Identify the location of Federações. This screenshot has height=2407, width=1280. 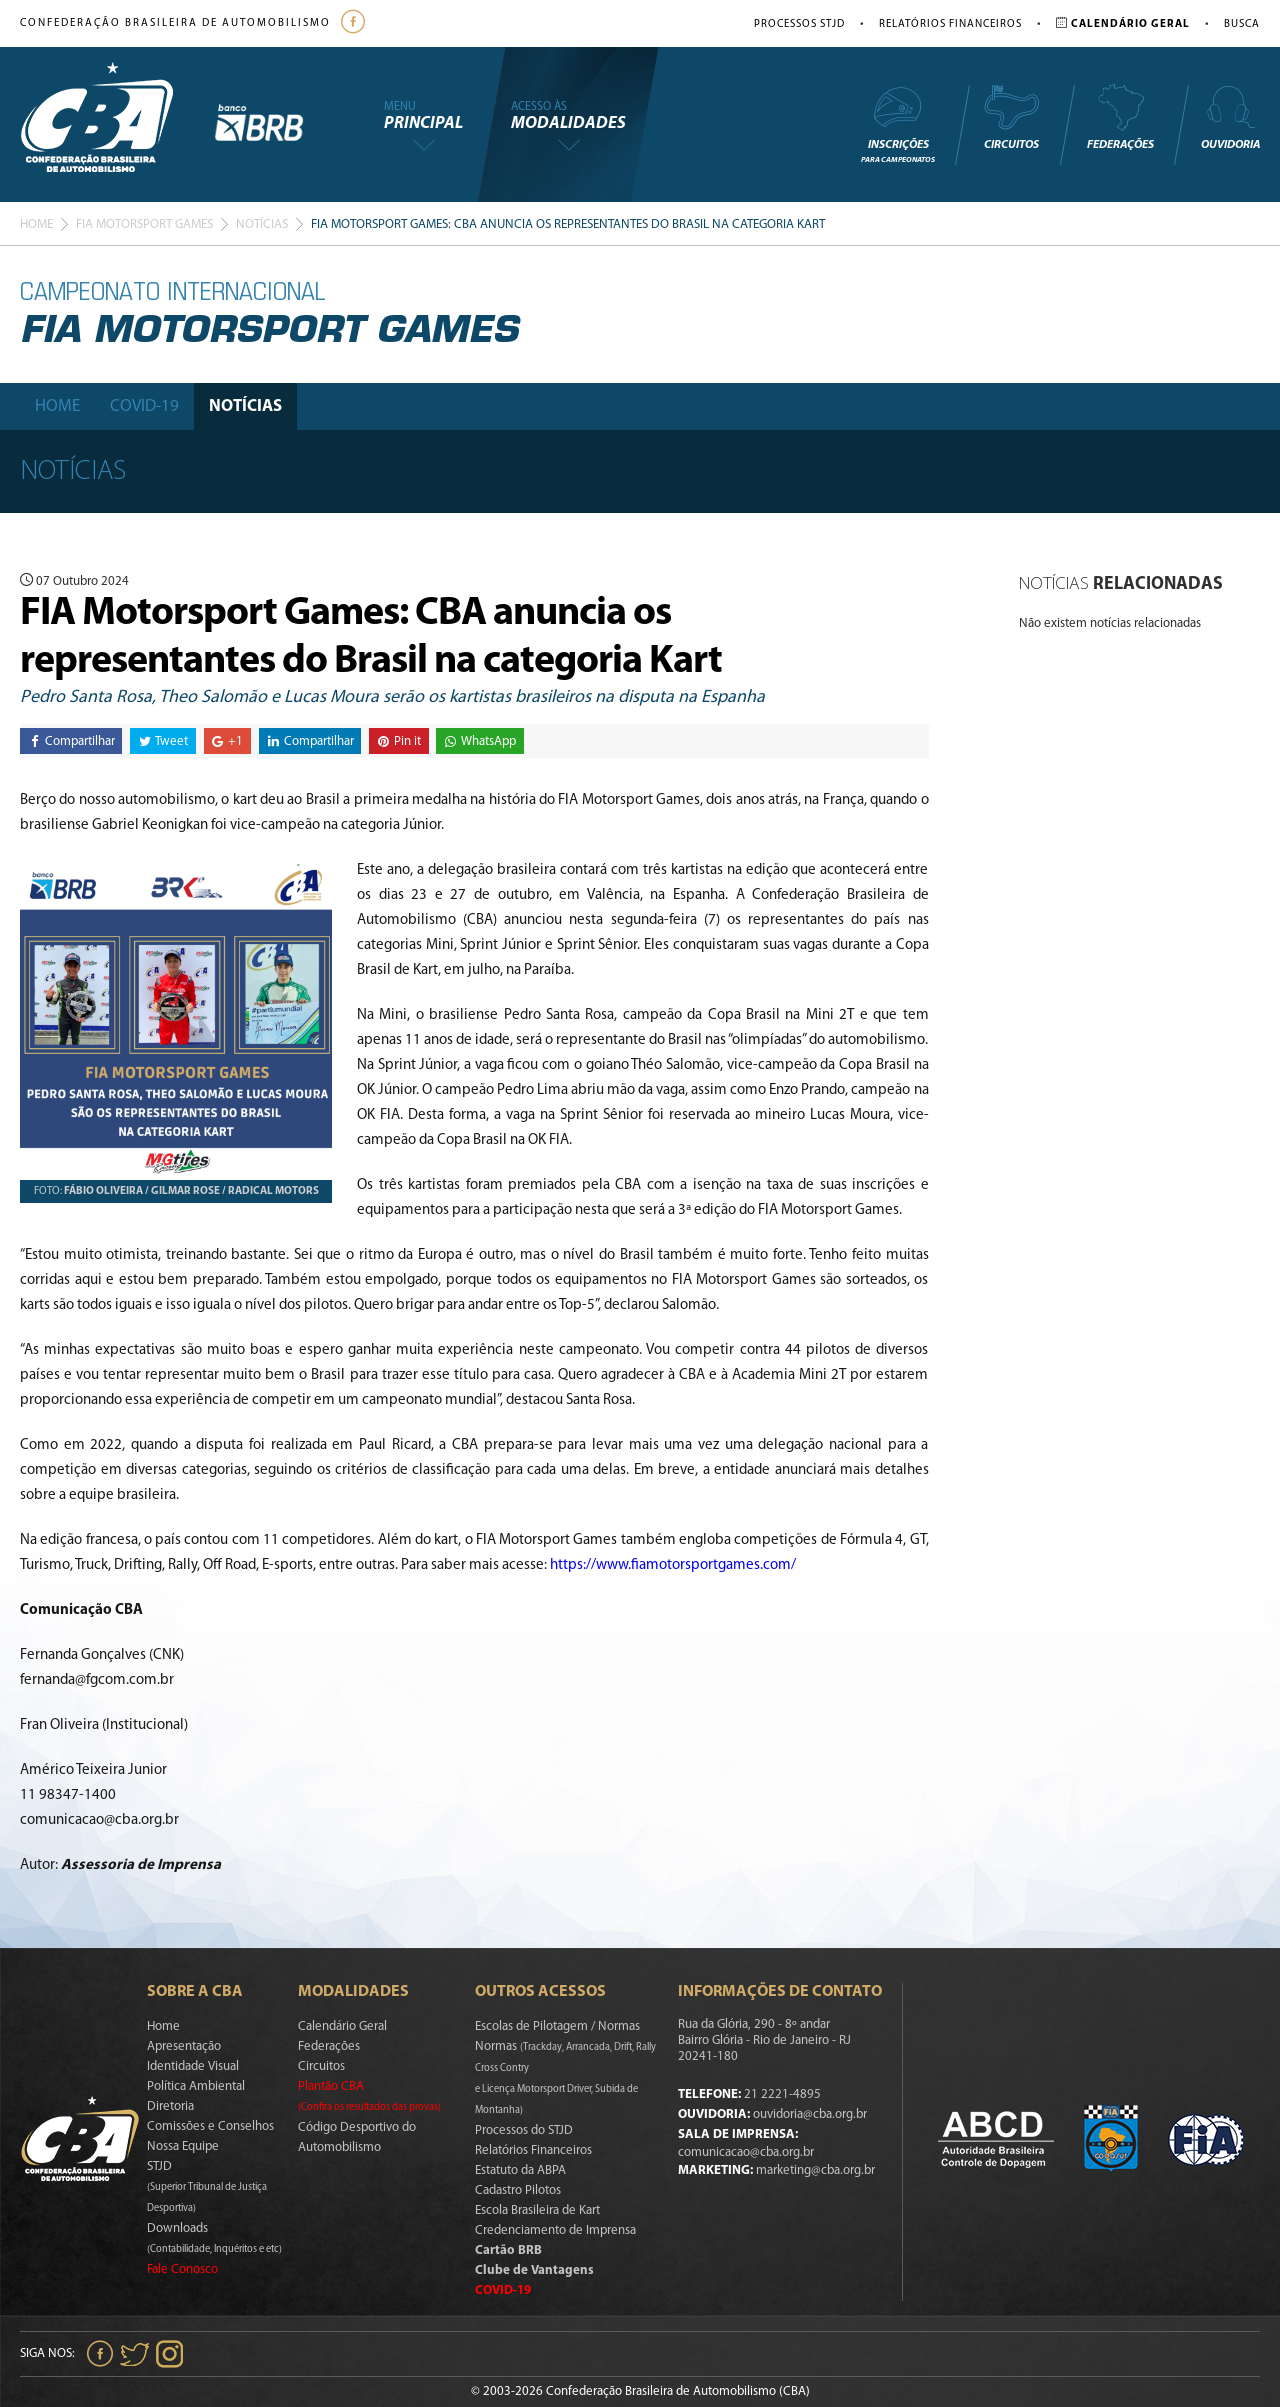
(1120, 117).